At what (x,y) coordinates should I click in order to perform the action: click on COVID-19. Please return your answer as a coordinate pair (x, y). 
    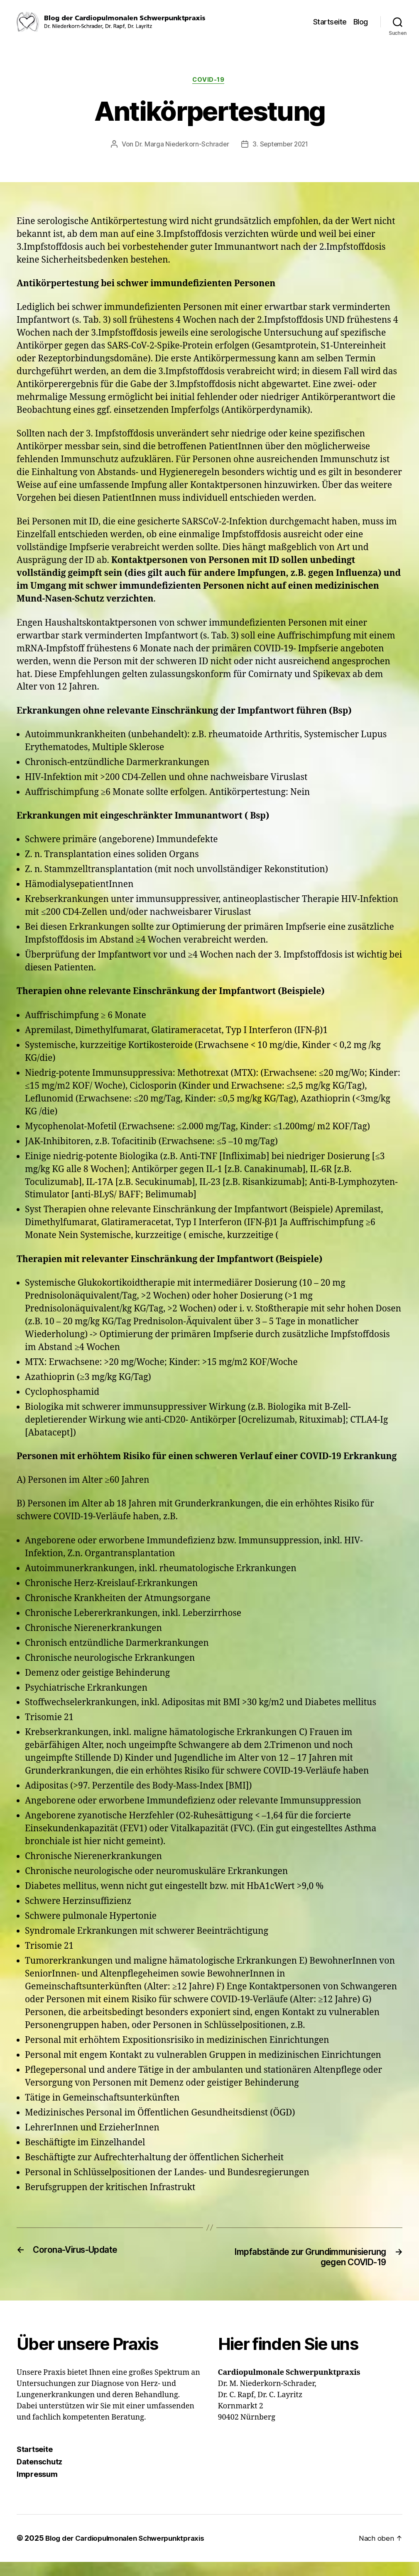
    Looking at the image, I should click on (209, 80).